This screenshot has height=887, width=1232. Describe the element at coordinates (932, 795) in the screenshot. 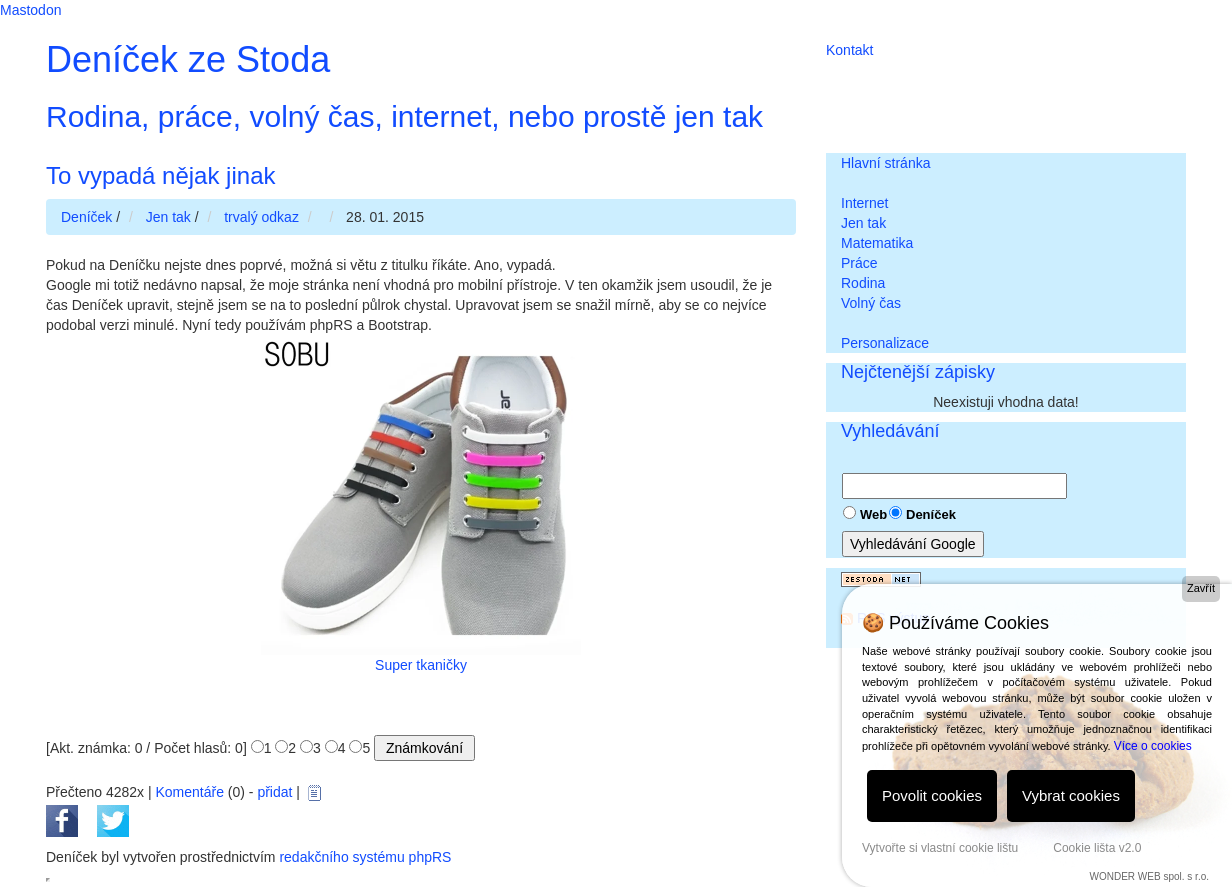

I see `Povolit cookies` at that location.